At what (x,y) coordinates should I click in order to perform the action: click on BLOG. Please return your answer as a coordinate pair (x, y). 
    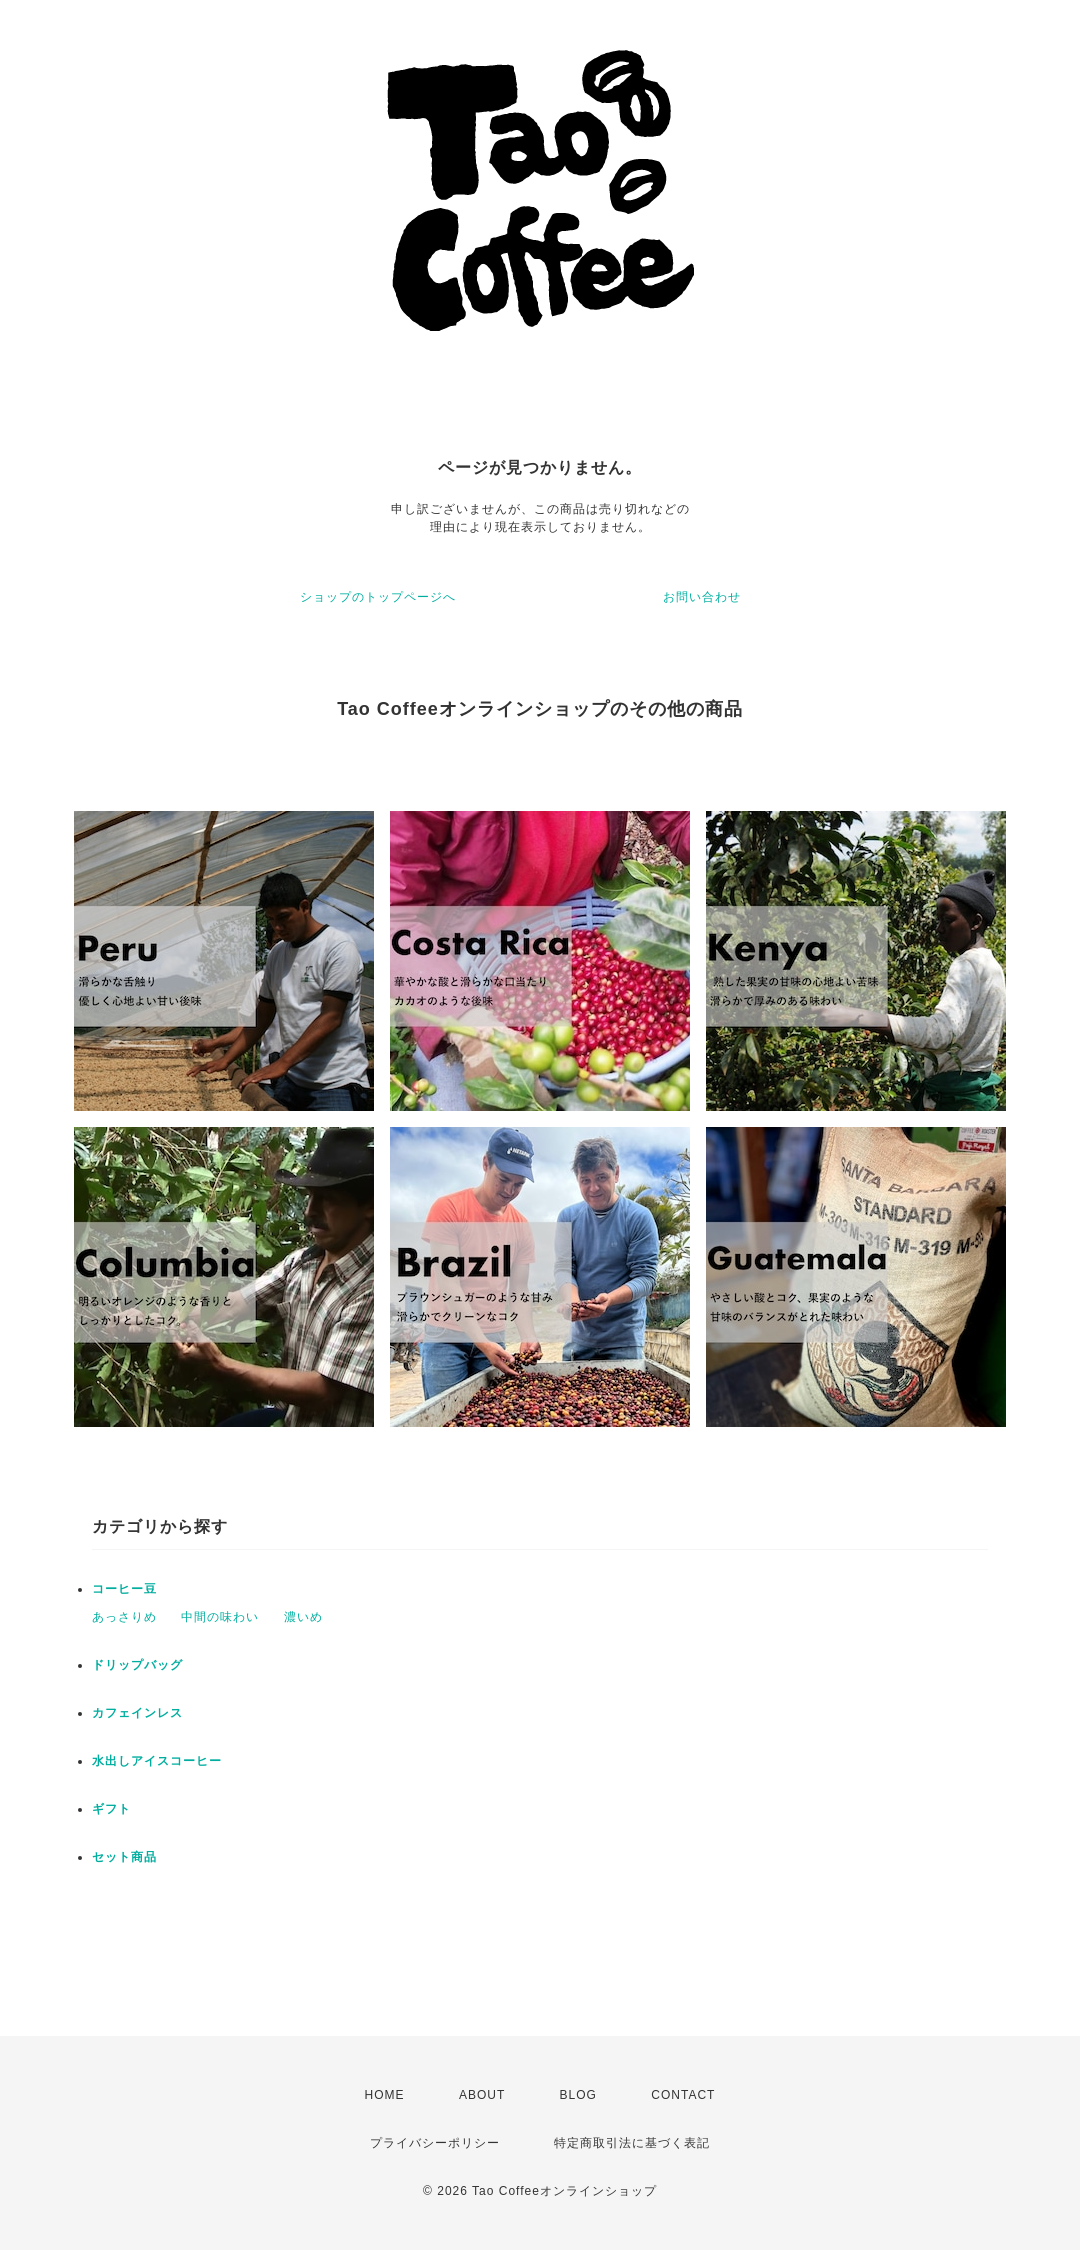
    Looking at the image, I should click on (578, 2095).